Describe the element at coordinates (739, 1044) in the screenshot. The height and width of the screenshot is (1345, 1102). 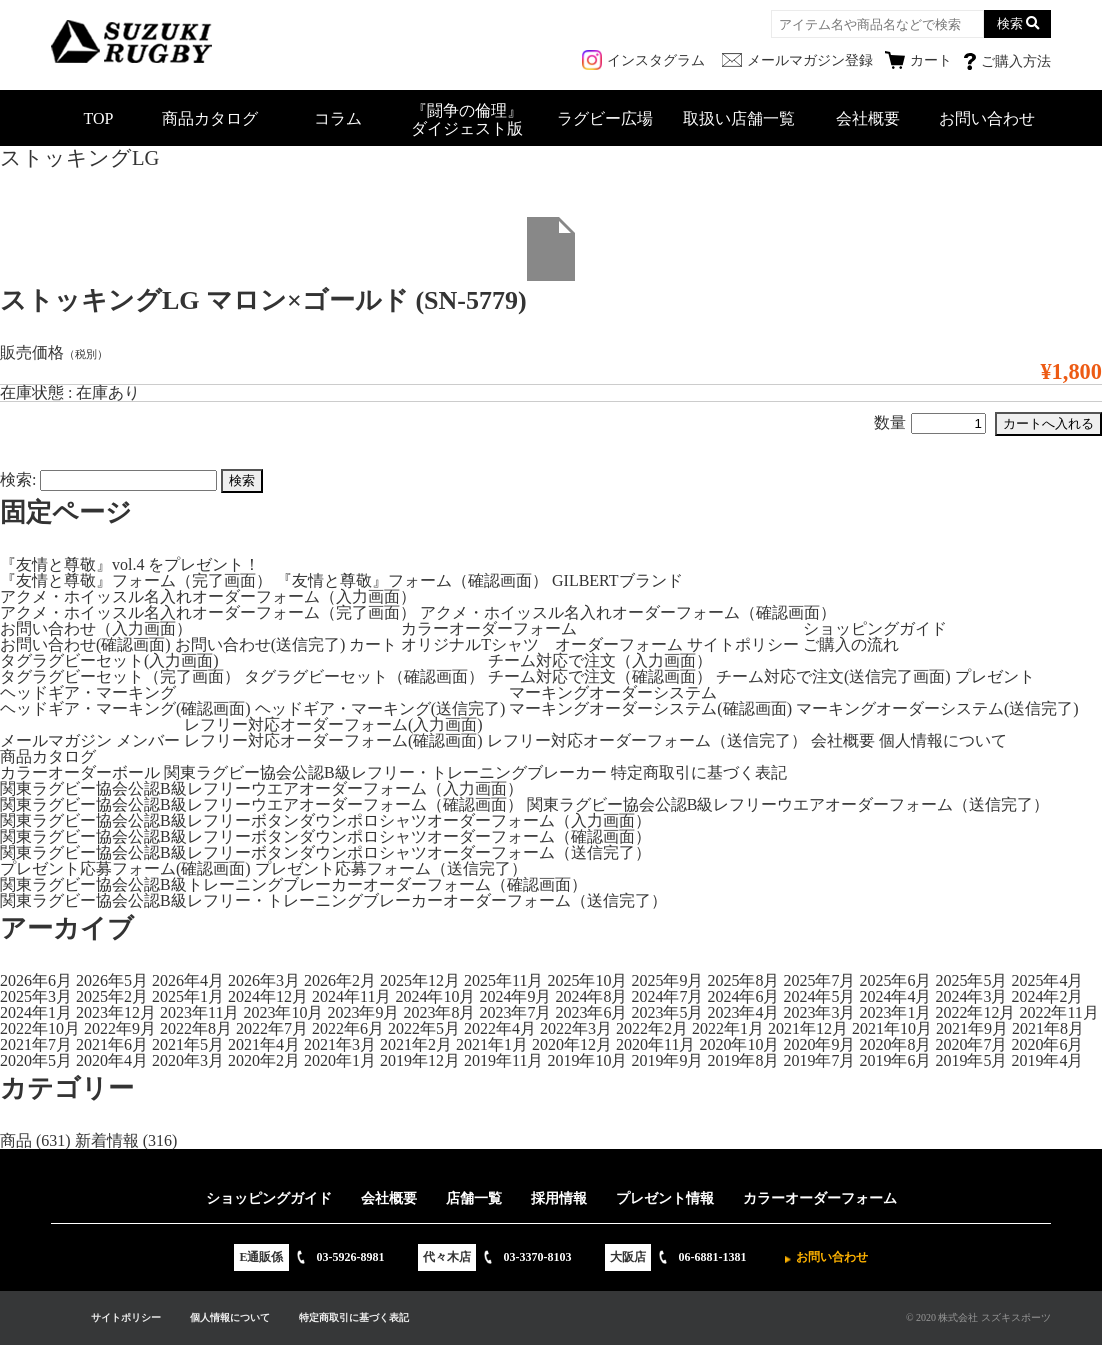
I see `2020年10月` at that location.